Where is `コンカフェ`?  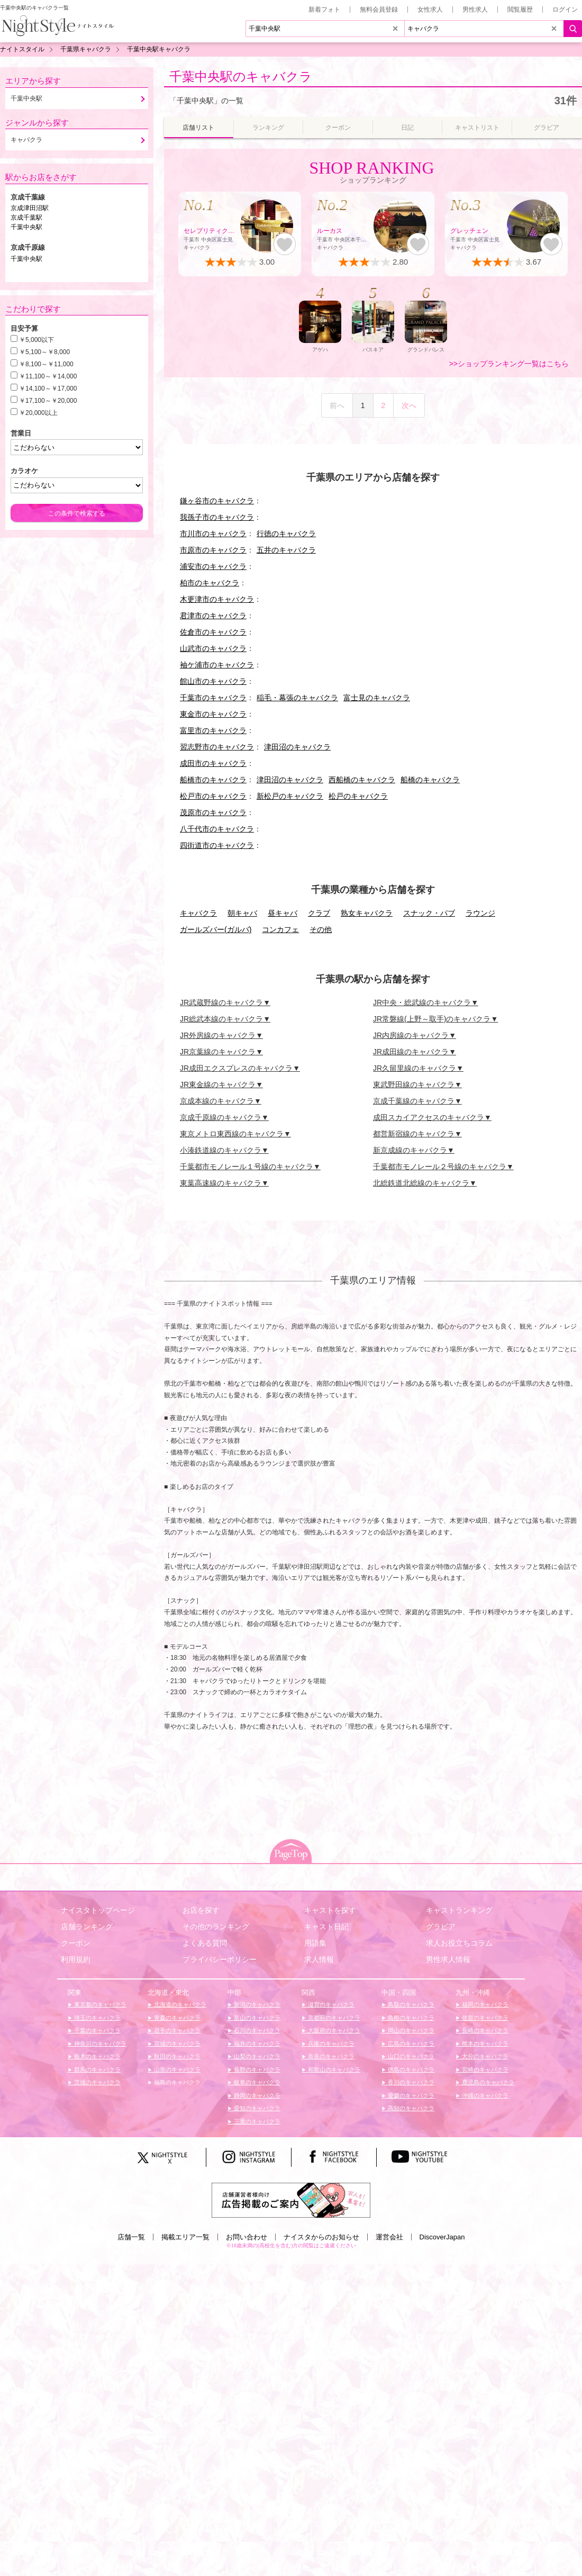 コンカフェ is located at coordinates (280, 929).